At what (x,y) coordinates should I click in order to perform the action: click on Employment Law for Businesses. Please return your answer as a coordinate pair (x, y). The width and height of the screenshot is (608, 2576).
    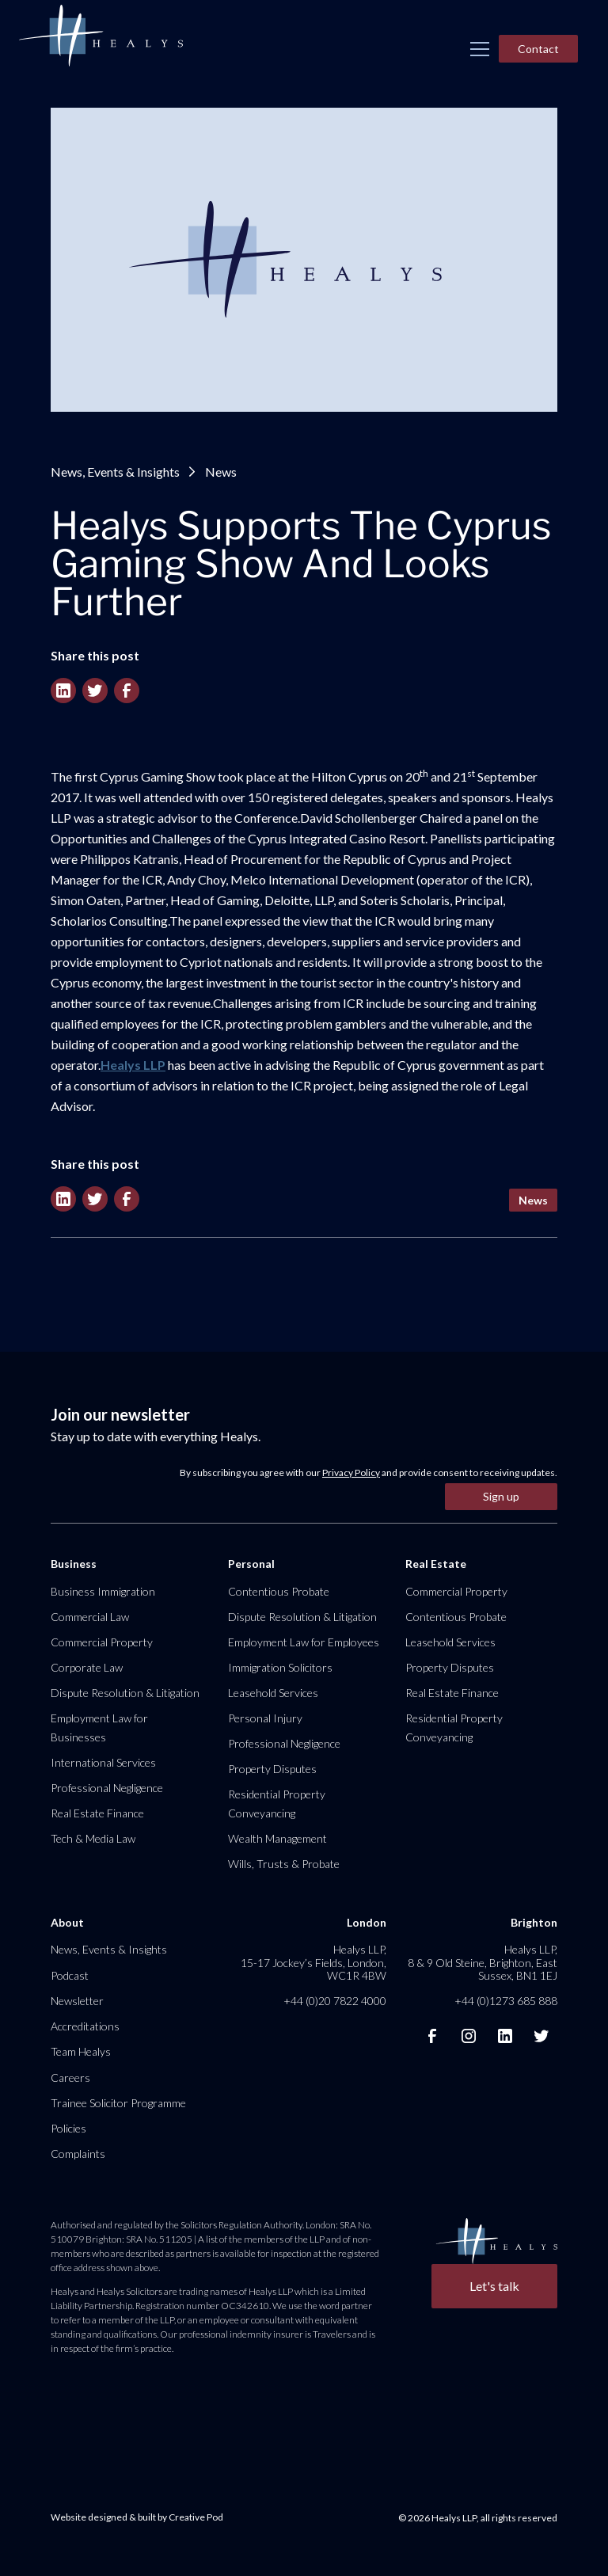
    Looking at the image, I should click on (99, 1727).